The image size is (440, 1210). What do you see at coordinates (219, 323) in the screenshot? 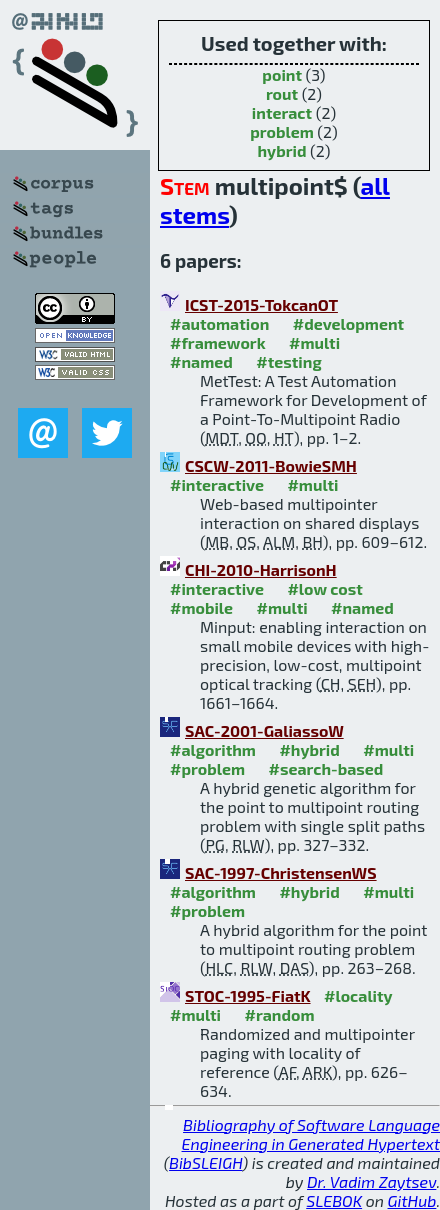
I see `#automation` at bounding box center [219, 323].